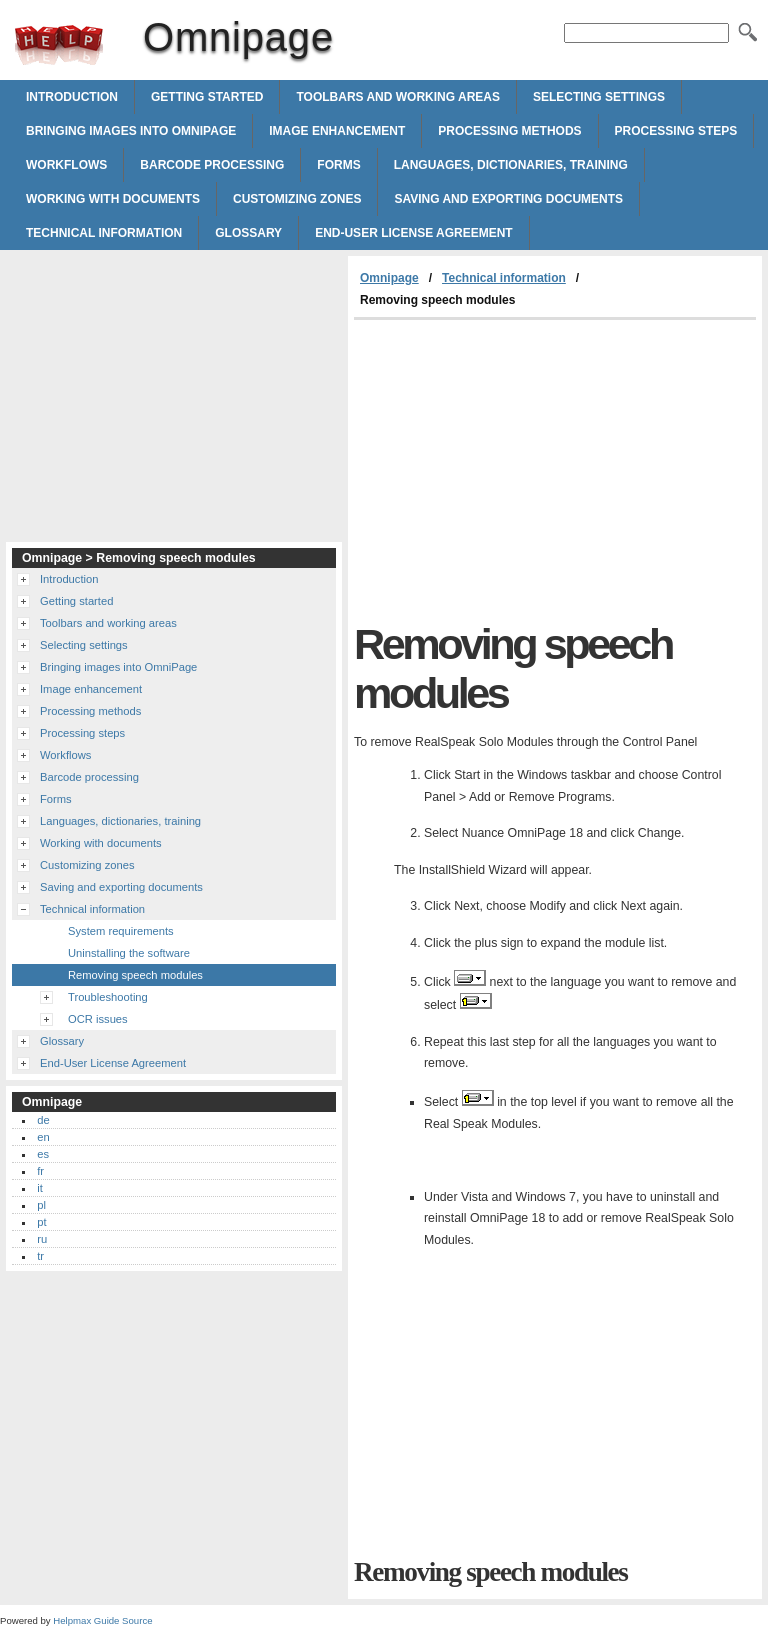 This screenshot has width=768, height=1636. What do you see at coordinates (43, 1120) in the screenshot?
I see `de` at bounding box center [43, 1120].